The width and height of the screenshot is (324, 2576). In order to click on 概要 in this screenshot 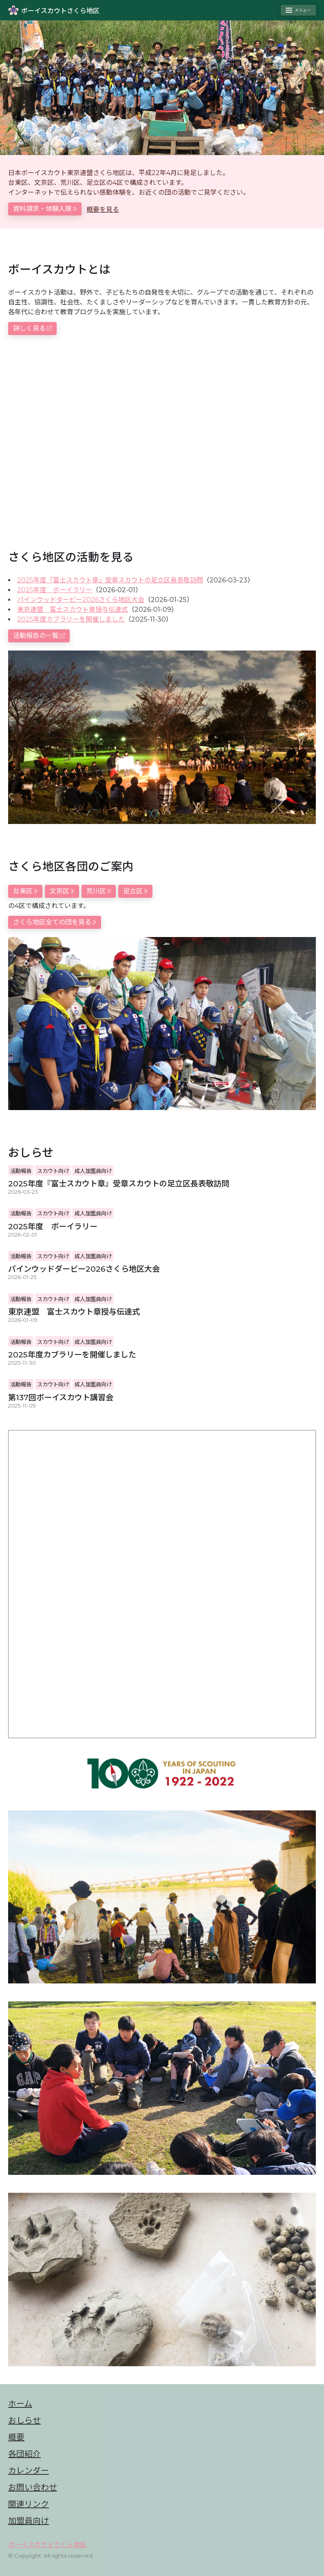, I will do `click(16, 2437)`.